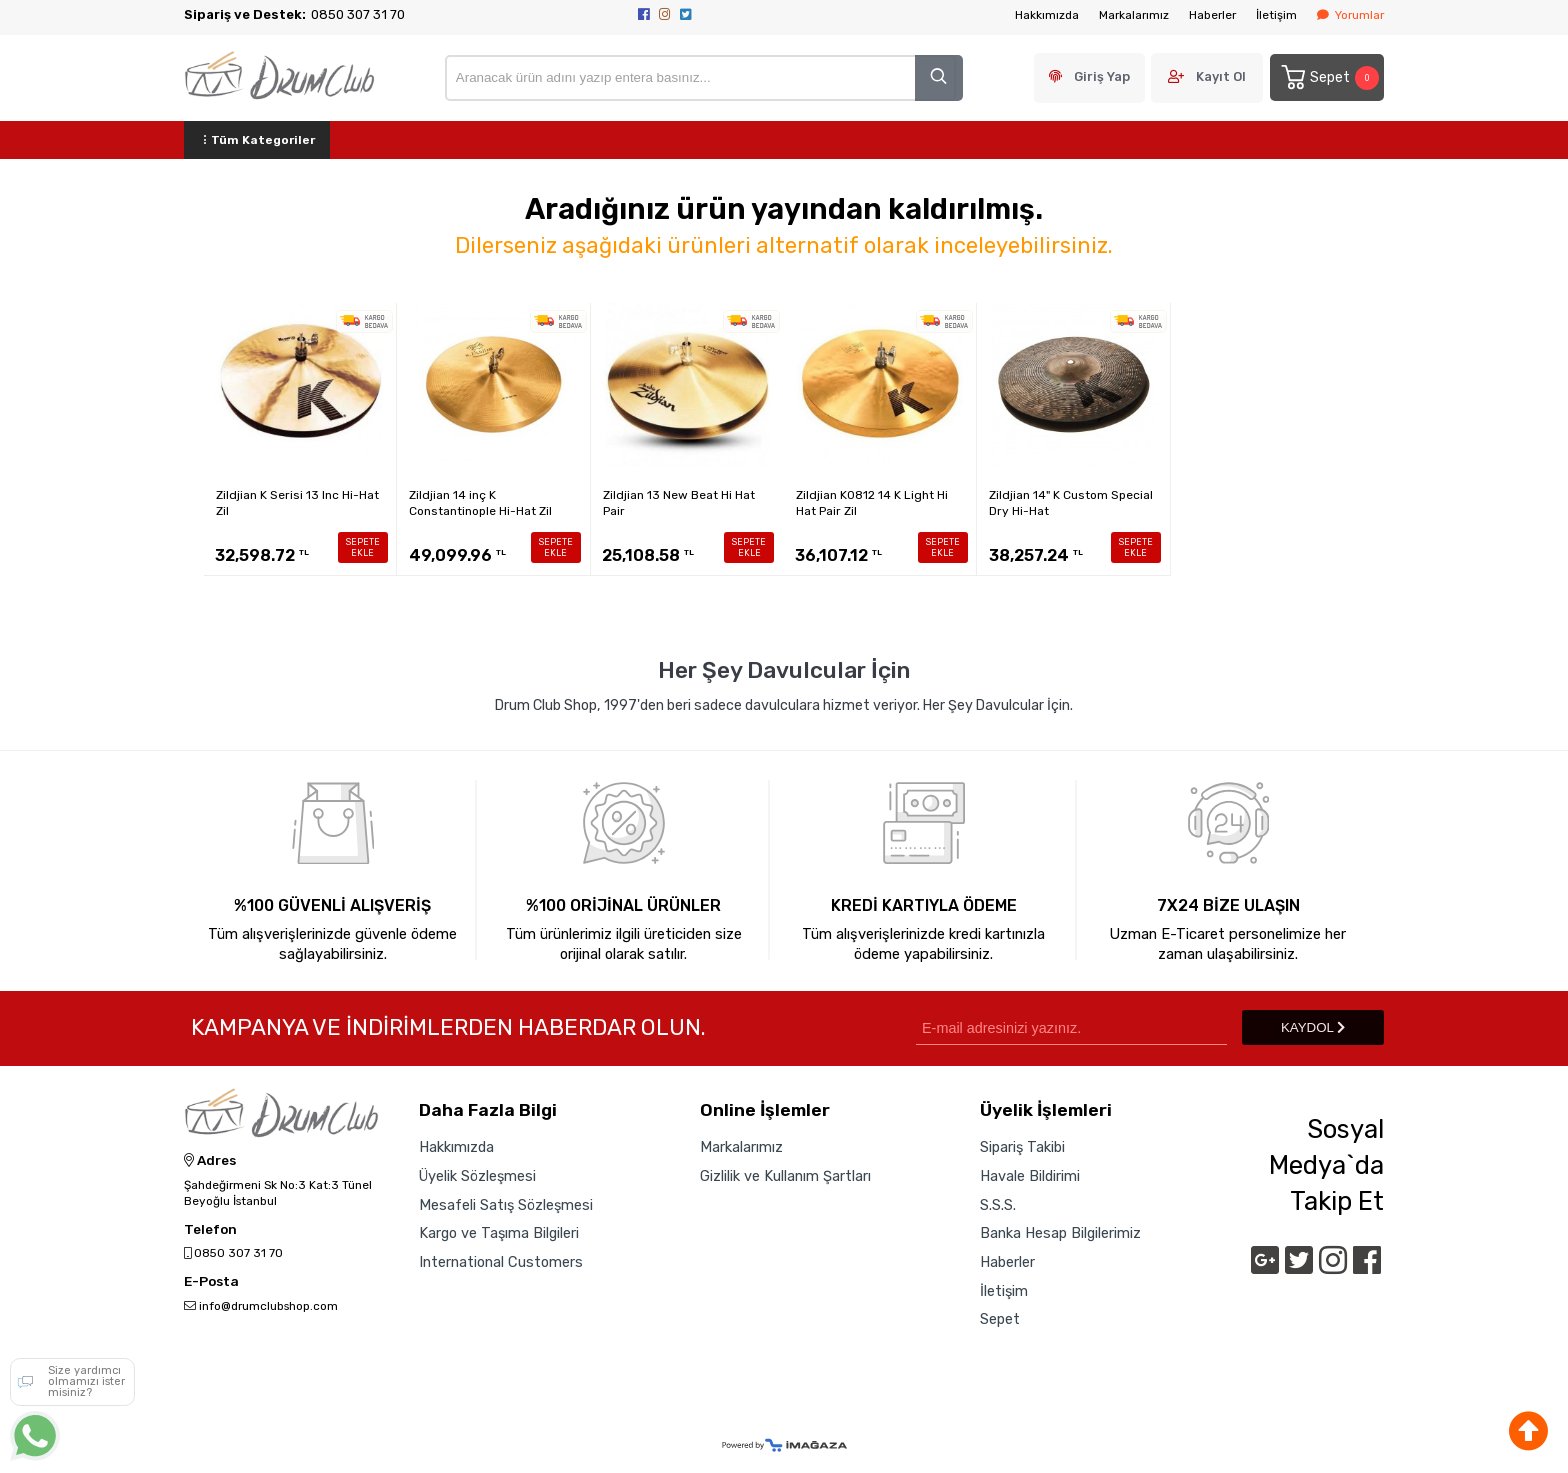 This screenshot has width=1568, height=1473. What do you see at coordinates (506, 1205) in the screenshot?
I see `Mesafeli Satış Sözleşmesi` at bounding box center [506, 1205].